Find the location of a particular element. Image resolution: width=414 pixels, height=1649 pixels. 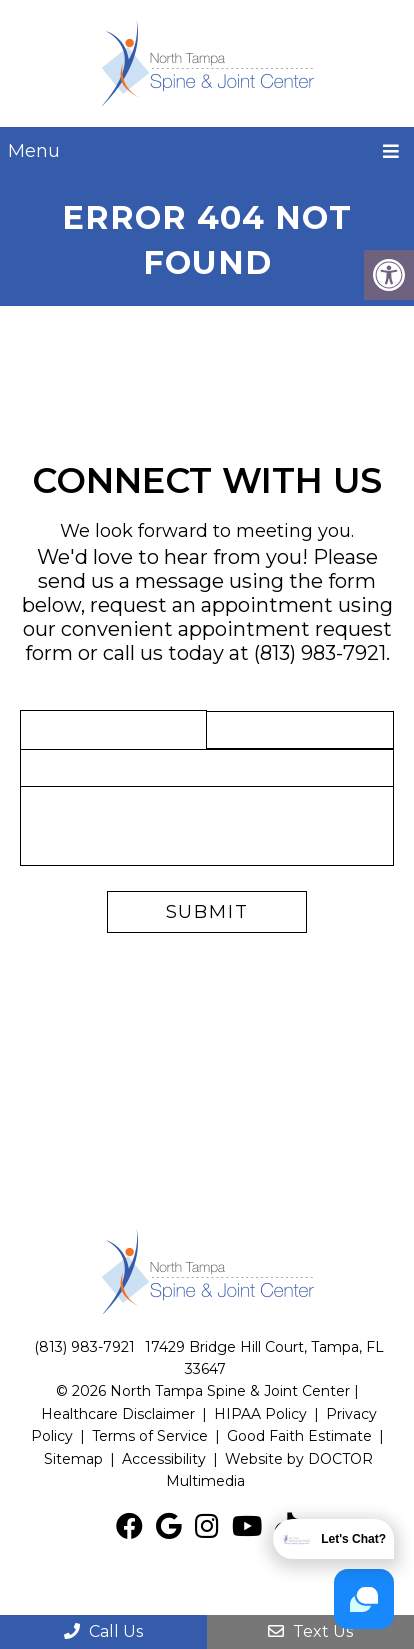

Sitemap is located at coordinates (73, 1459).